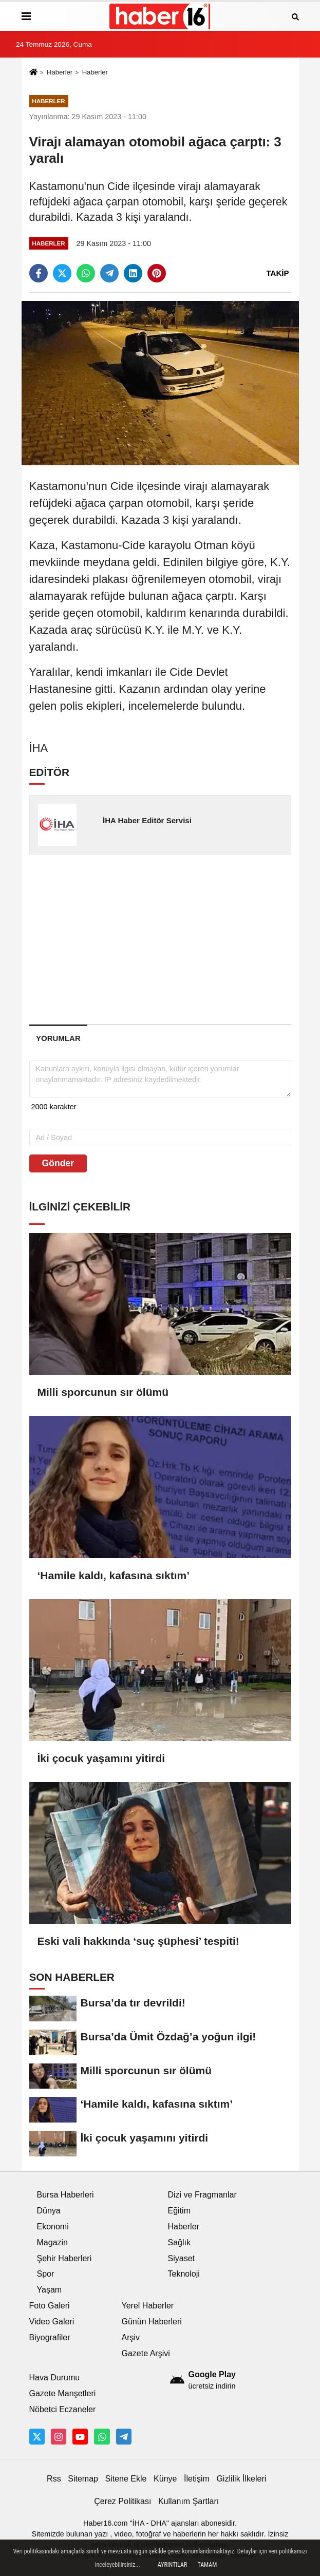  What do you see at coordinates (103, 1392) in the screenshot?
I see `Milli sporcunun sır ölümü` at bounding box center [103, 1392].